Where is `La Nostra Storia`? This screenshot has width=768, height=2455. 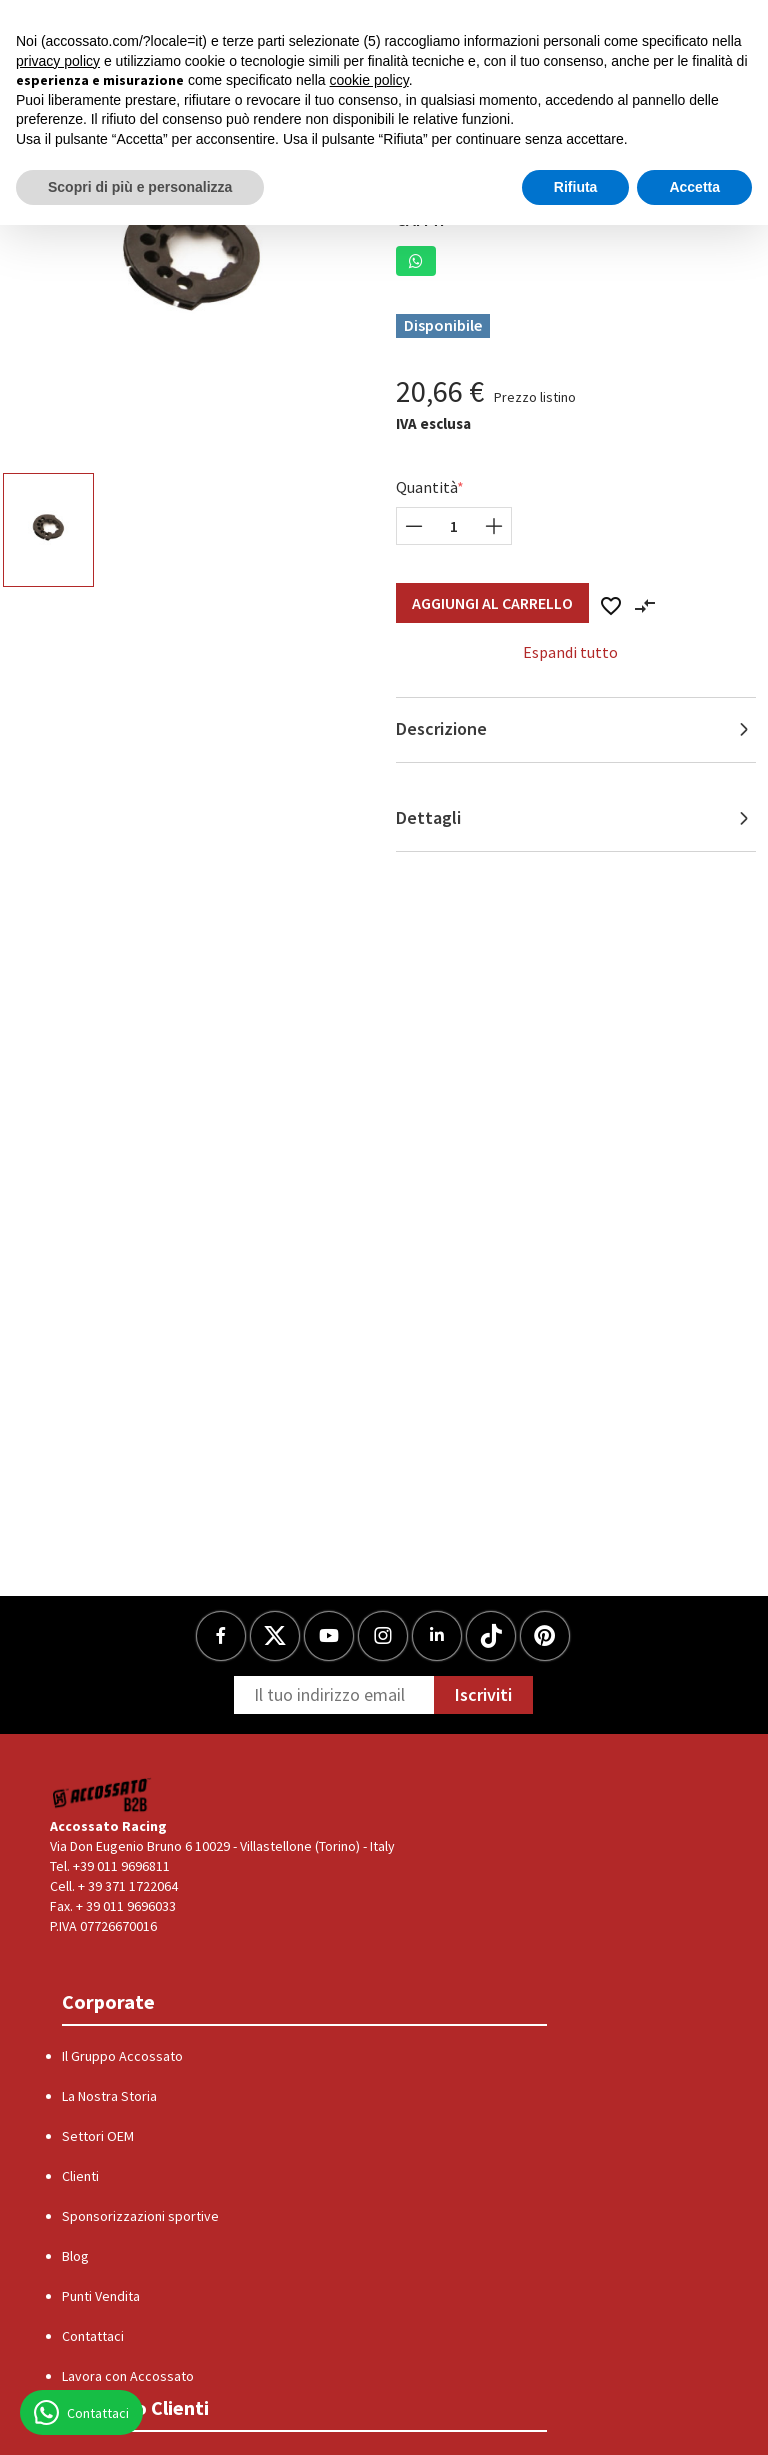 La Nostra Storia is located at coordinates (109, 2096).